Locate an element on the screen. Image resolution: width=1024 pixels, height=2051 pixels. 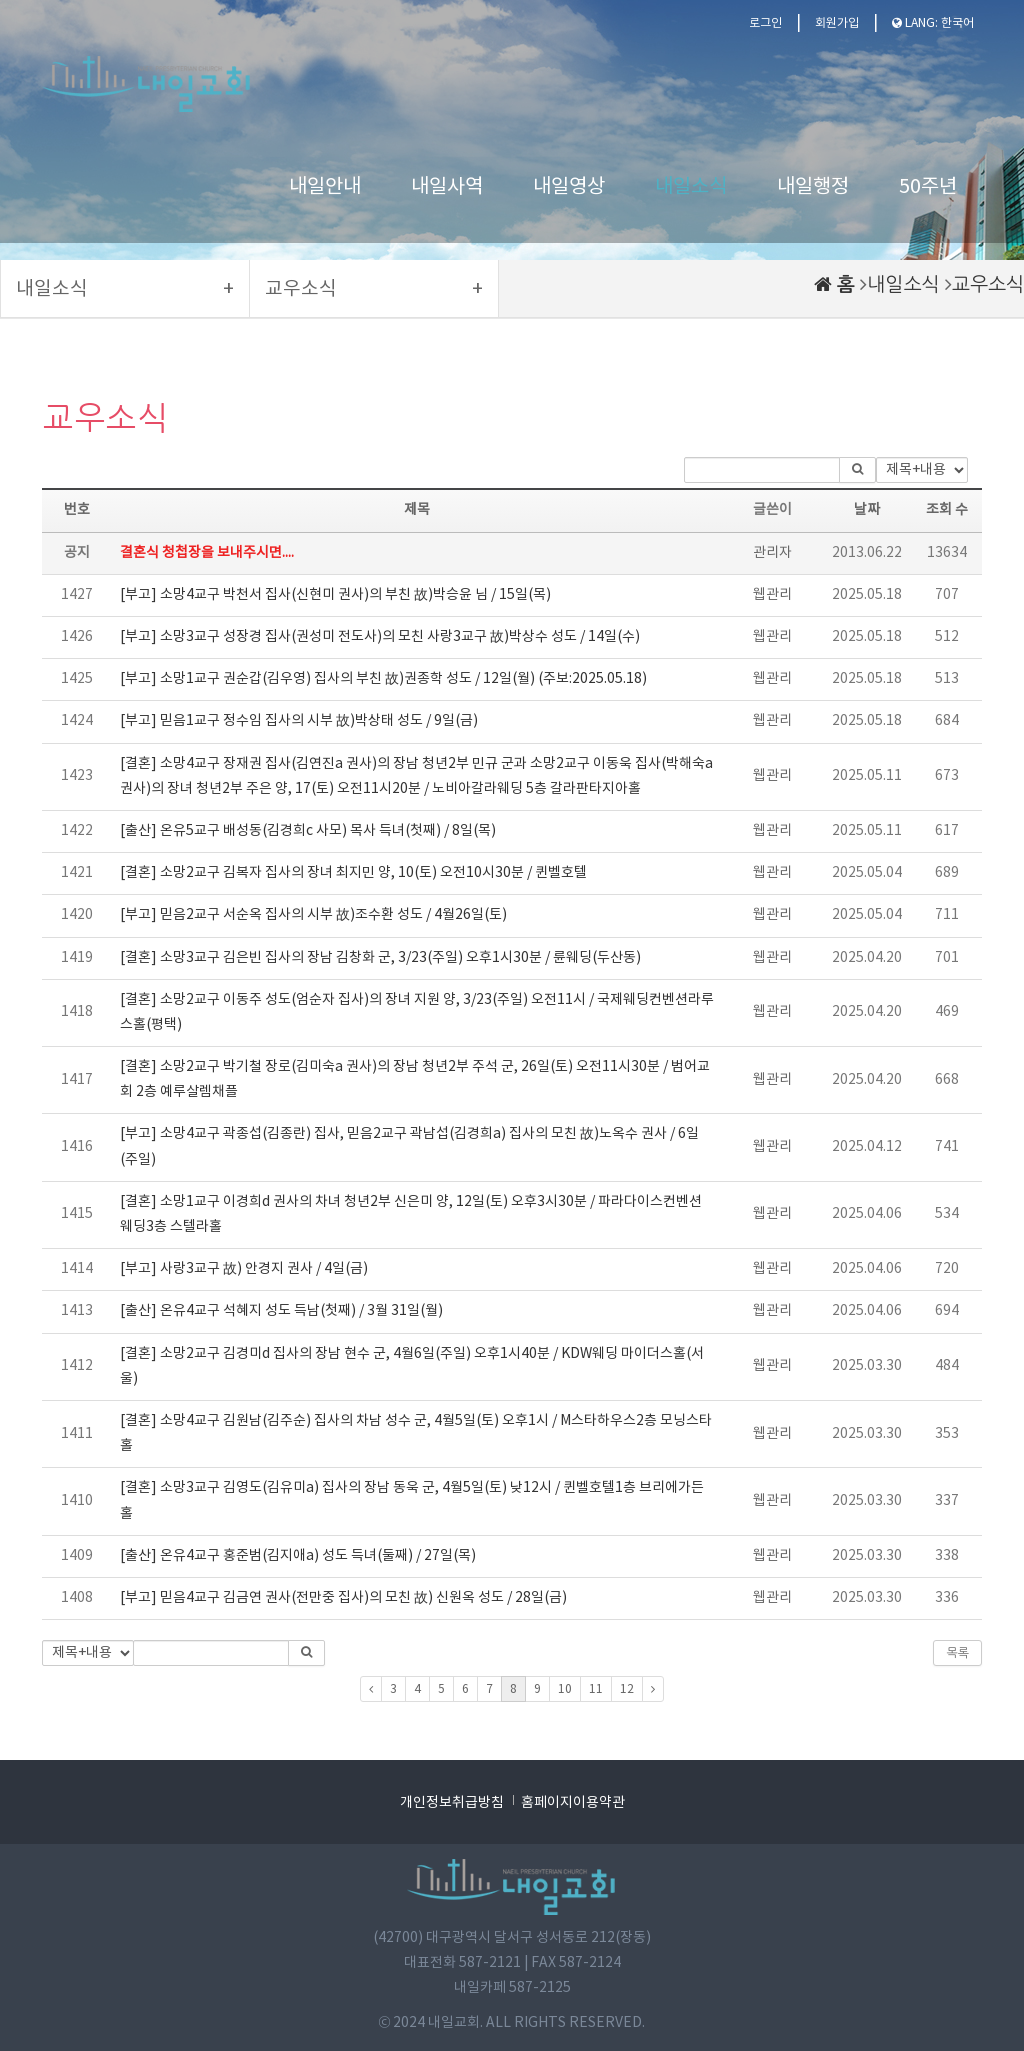
날짜 is located at coordinates (867, 510).